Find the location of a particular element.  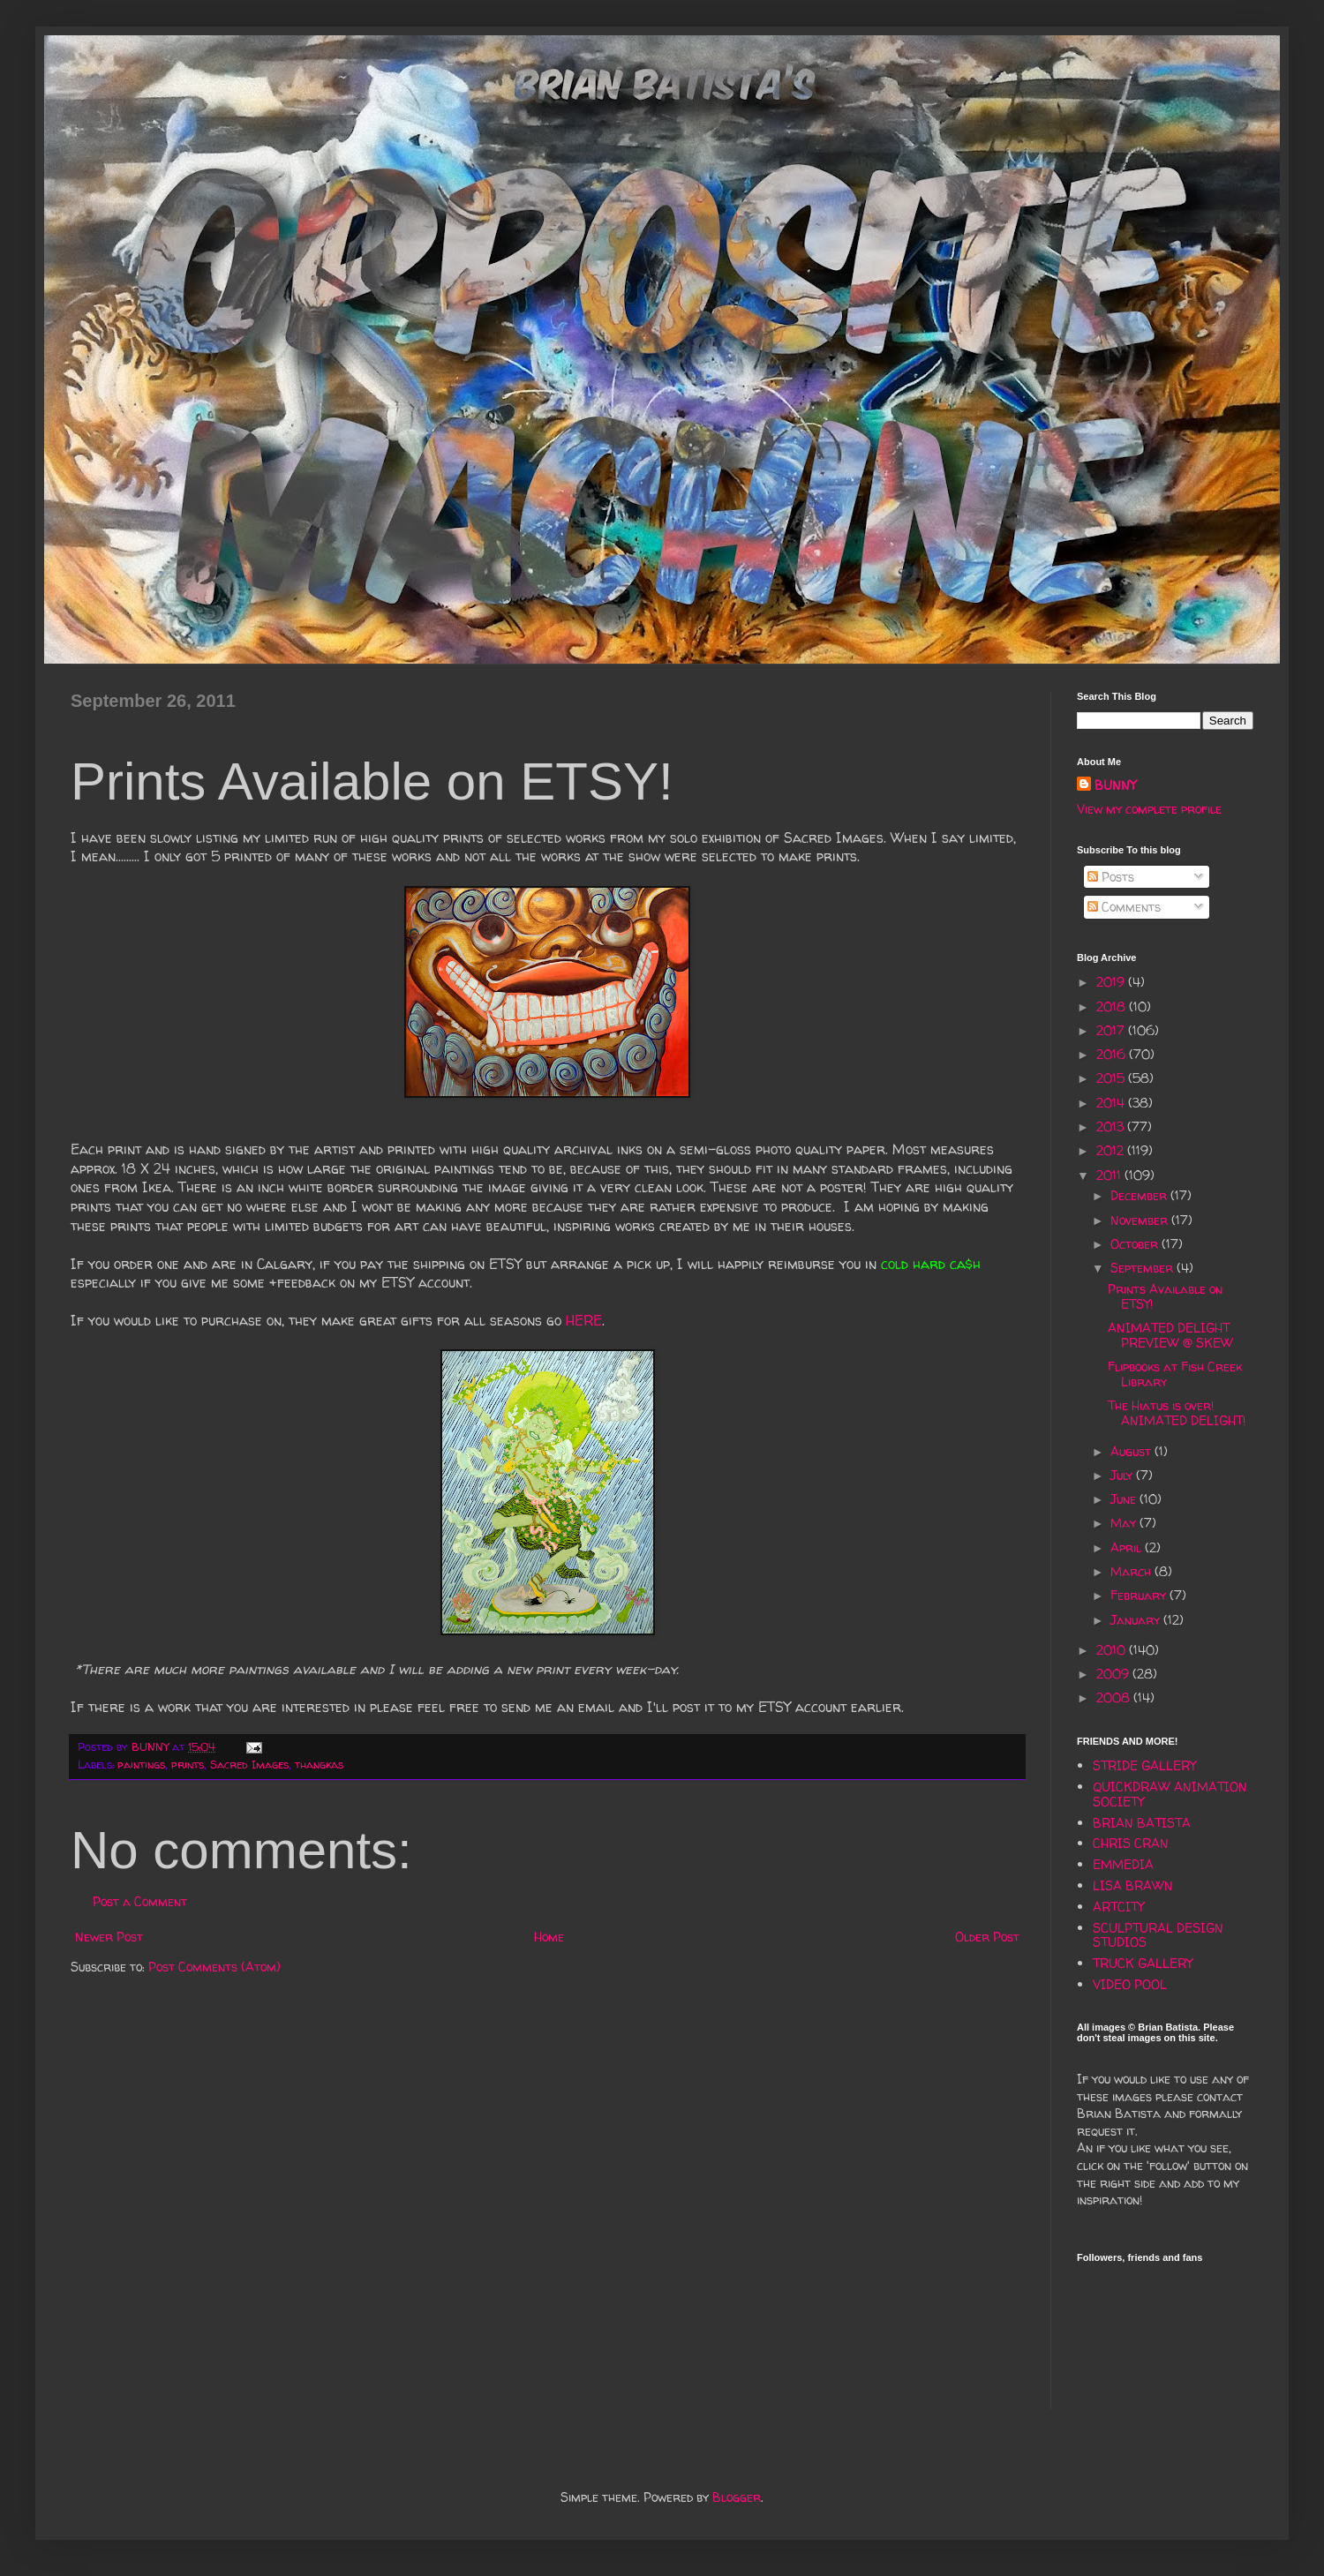

Post a Comment is located at coordinates (140, 1901).